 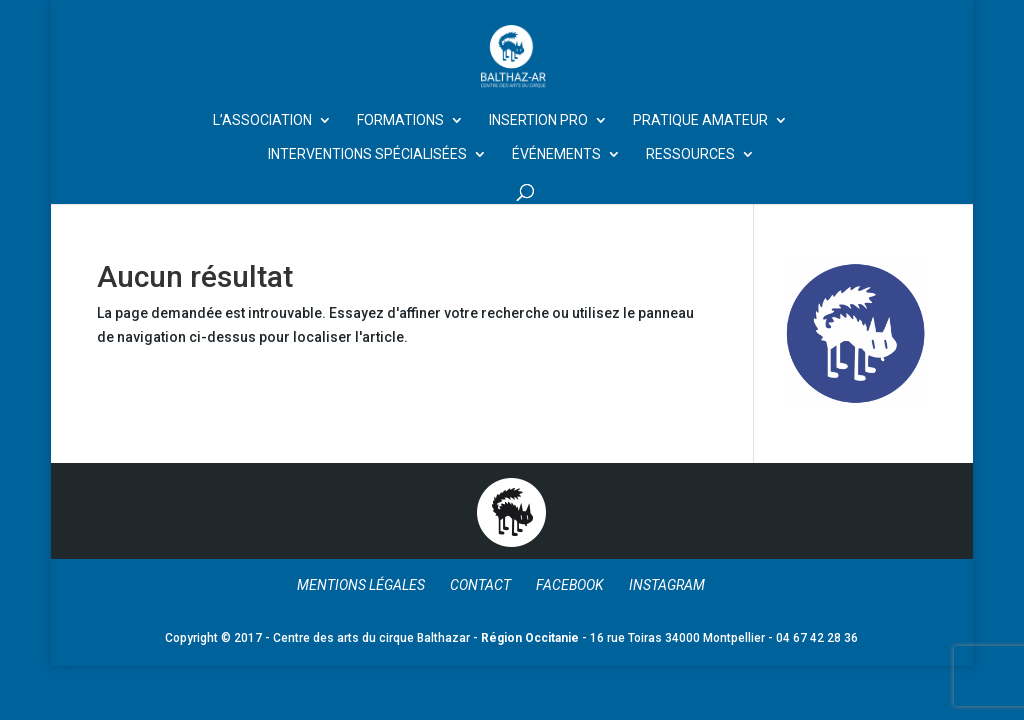 What do you see at coordinates (690, 154) in the screenshot?
I see `Ressources` at bounding box center [690, 154].